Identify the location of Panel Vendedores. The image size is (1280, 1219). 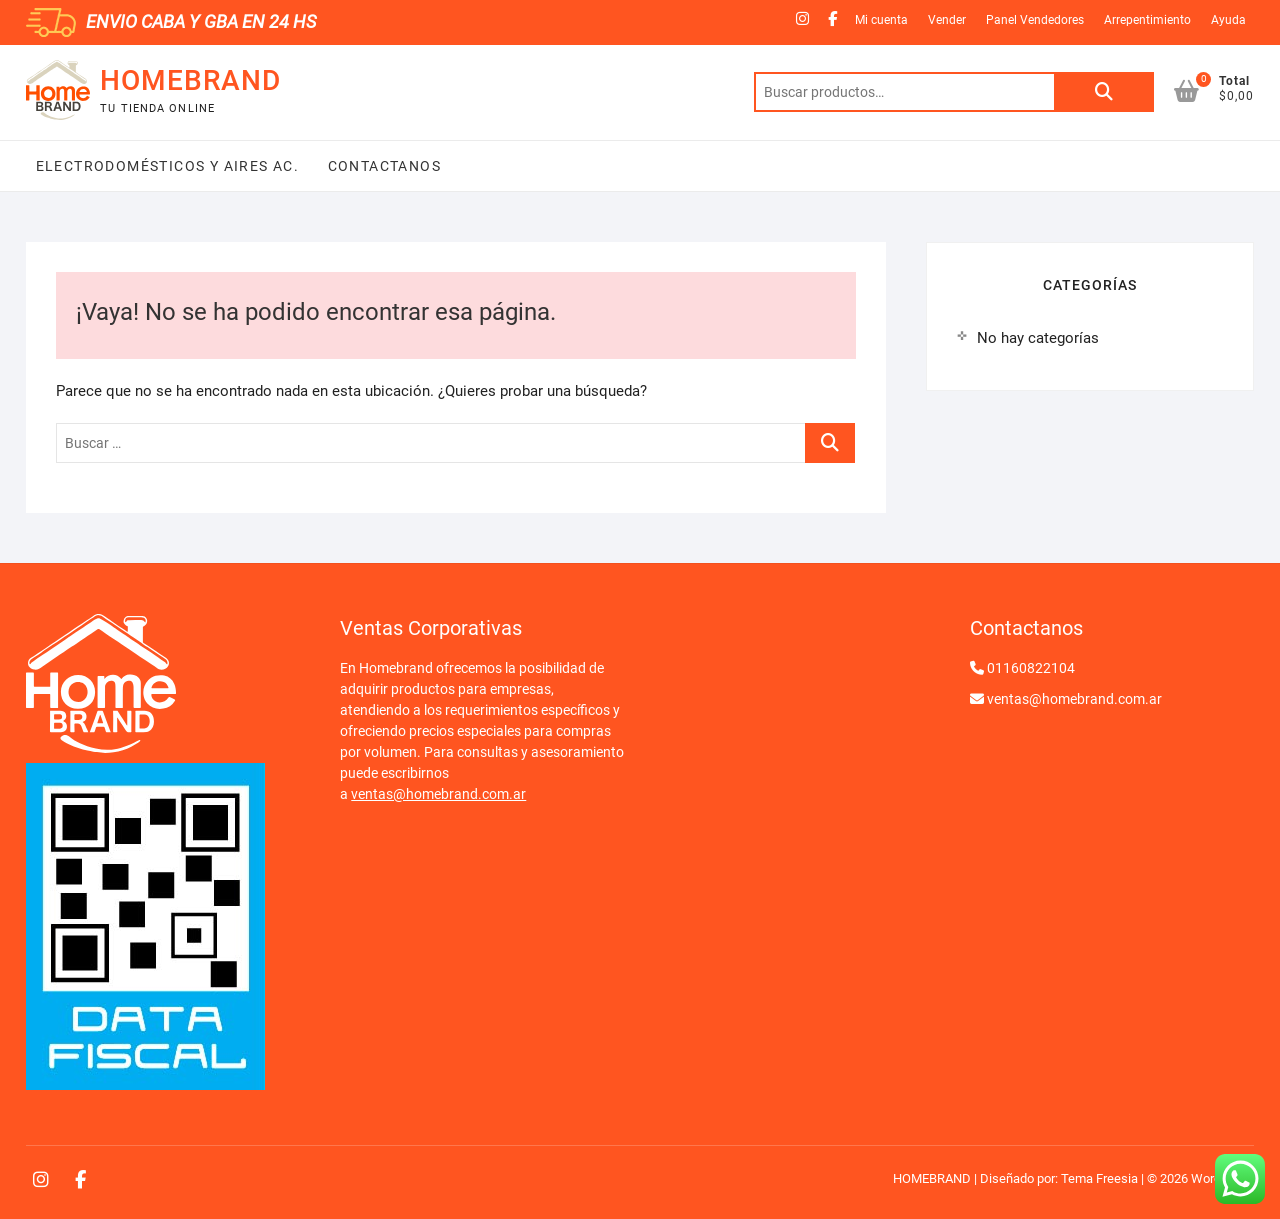
(1035, 20).